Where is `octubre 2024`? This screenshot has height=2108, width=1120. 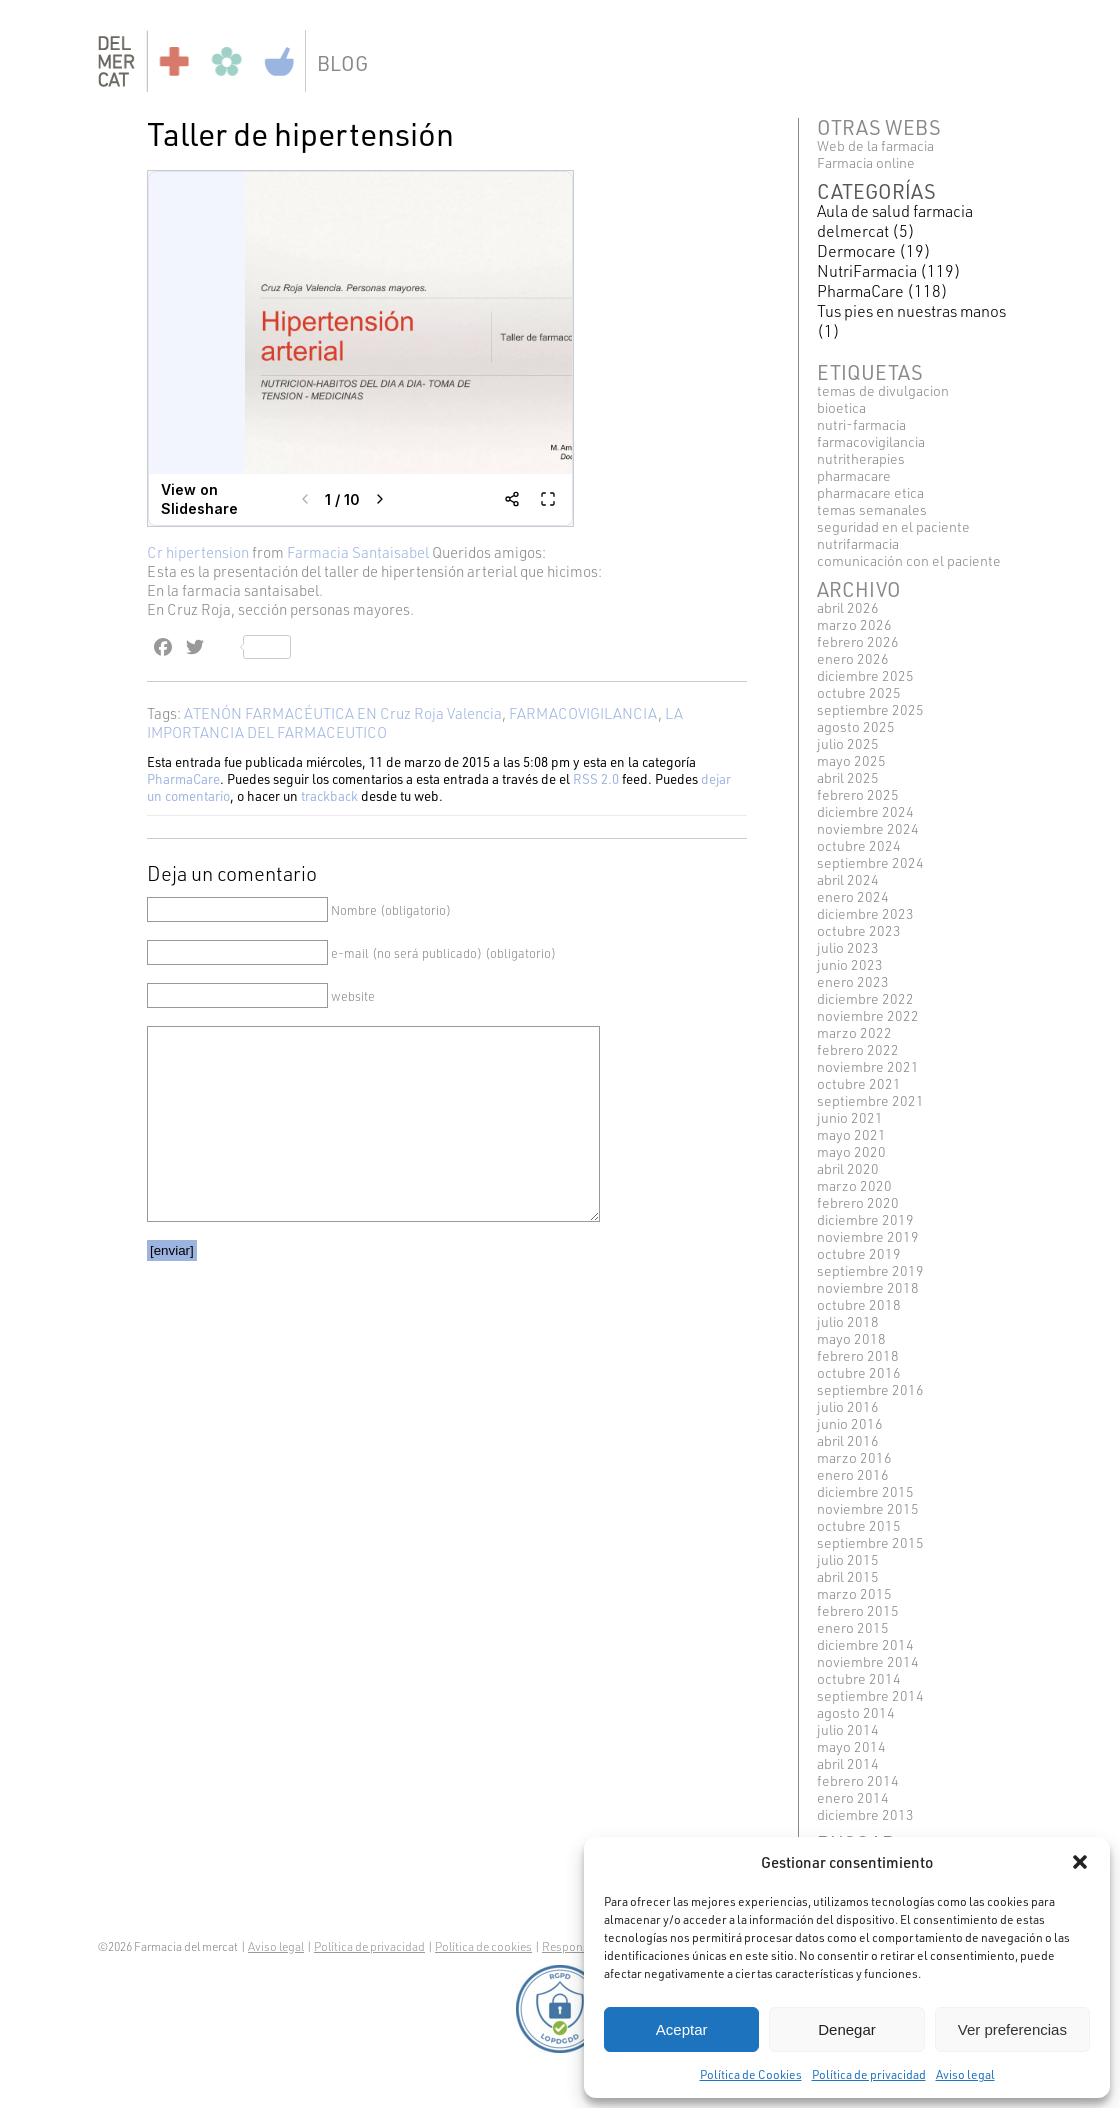 octubre 2024 is located at coordinates (859, 845).